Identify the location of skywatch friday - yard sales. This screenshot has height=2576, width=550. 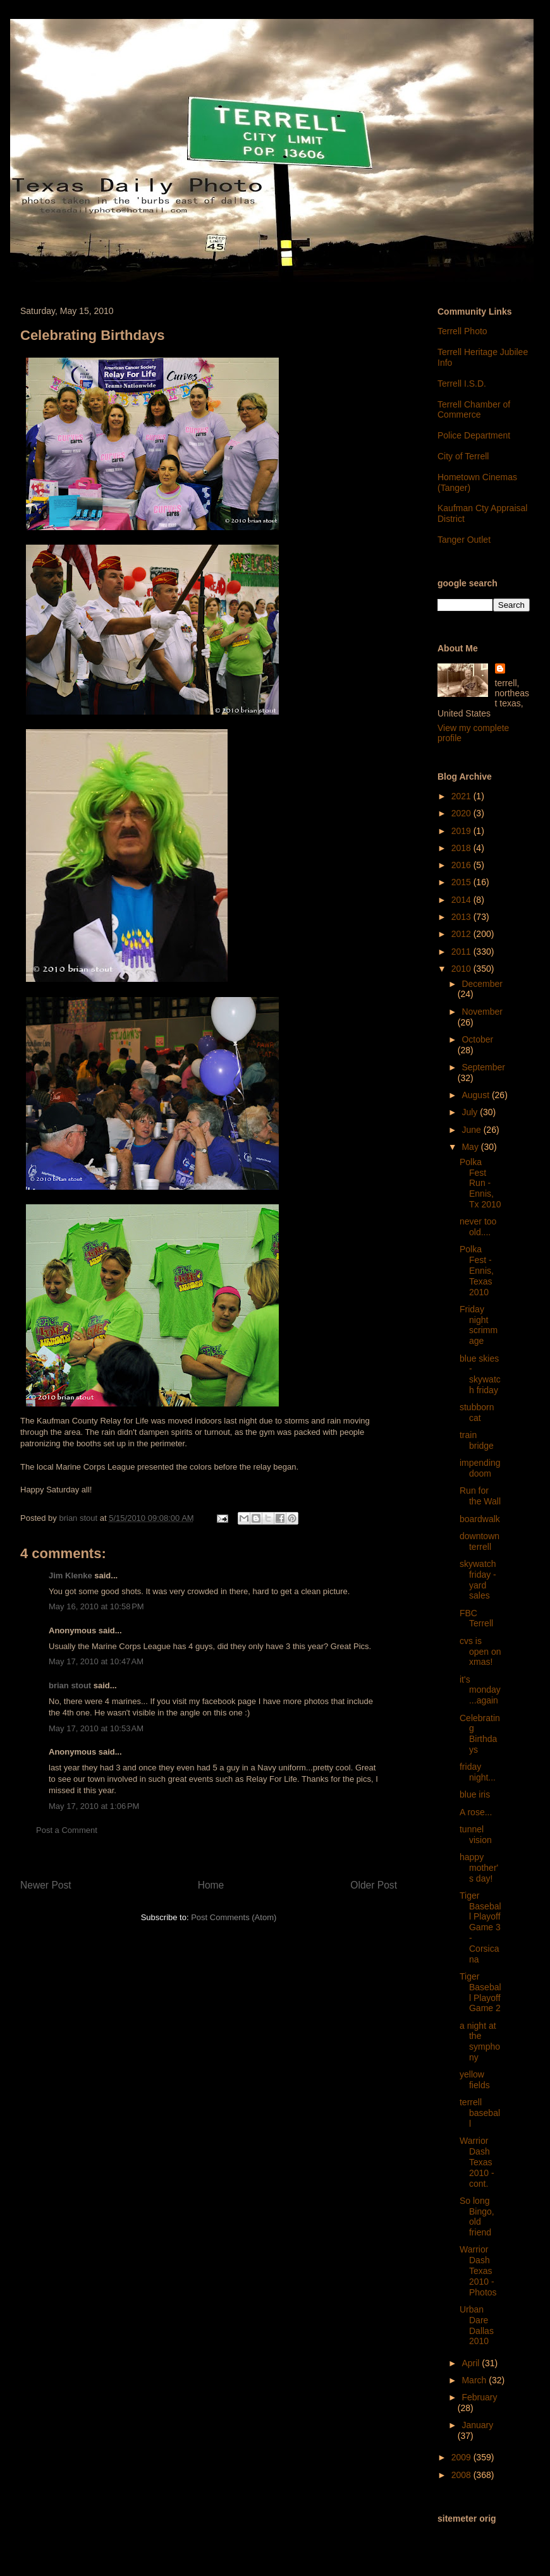
(478, 1579).